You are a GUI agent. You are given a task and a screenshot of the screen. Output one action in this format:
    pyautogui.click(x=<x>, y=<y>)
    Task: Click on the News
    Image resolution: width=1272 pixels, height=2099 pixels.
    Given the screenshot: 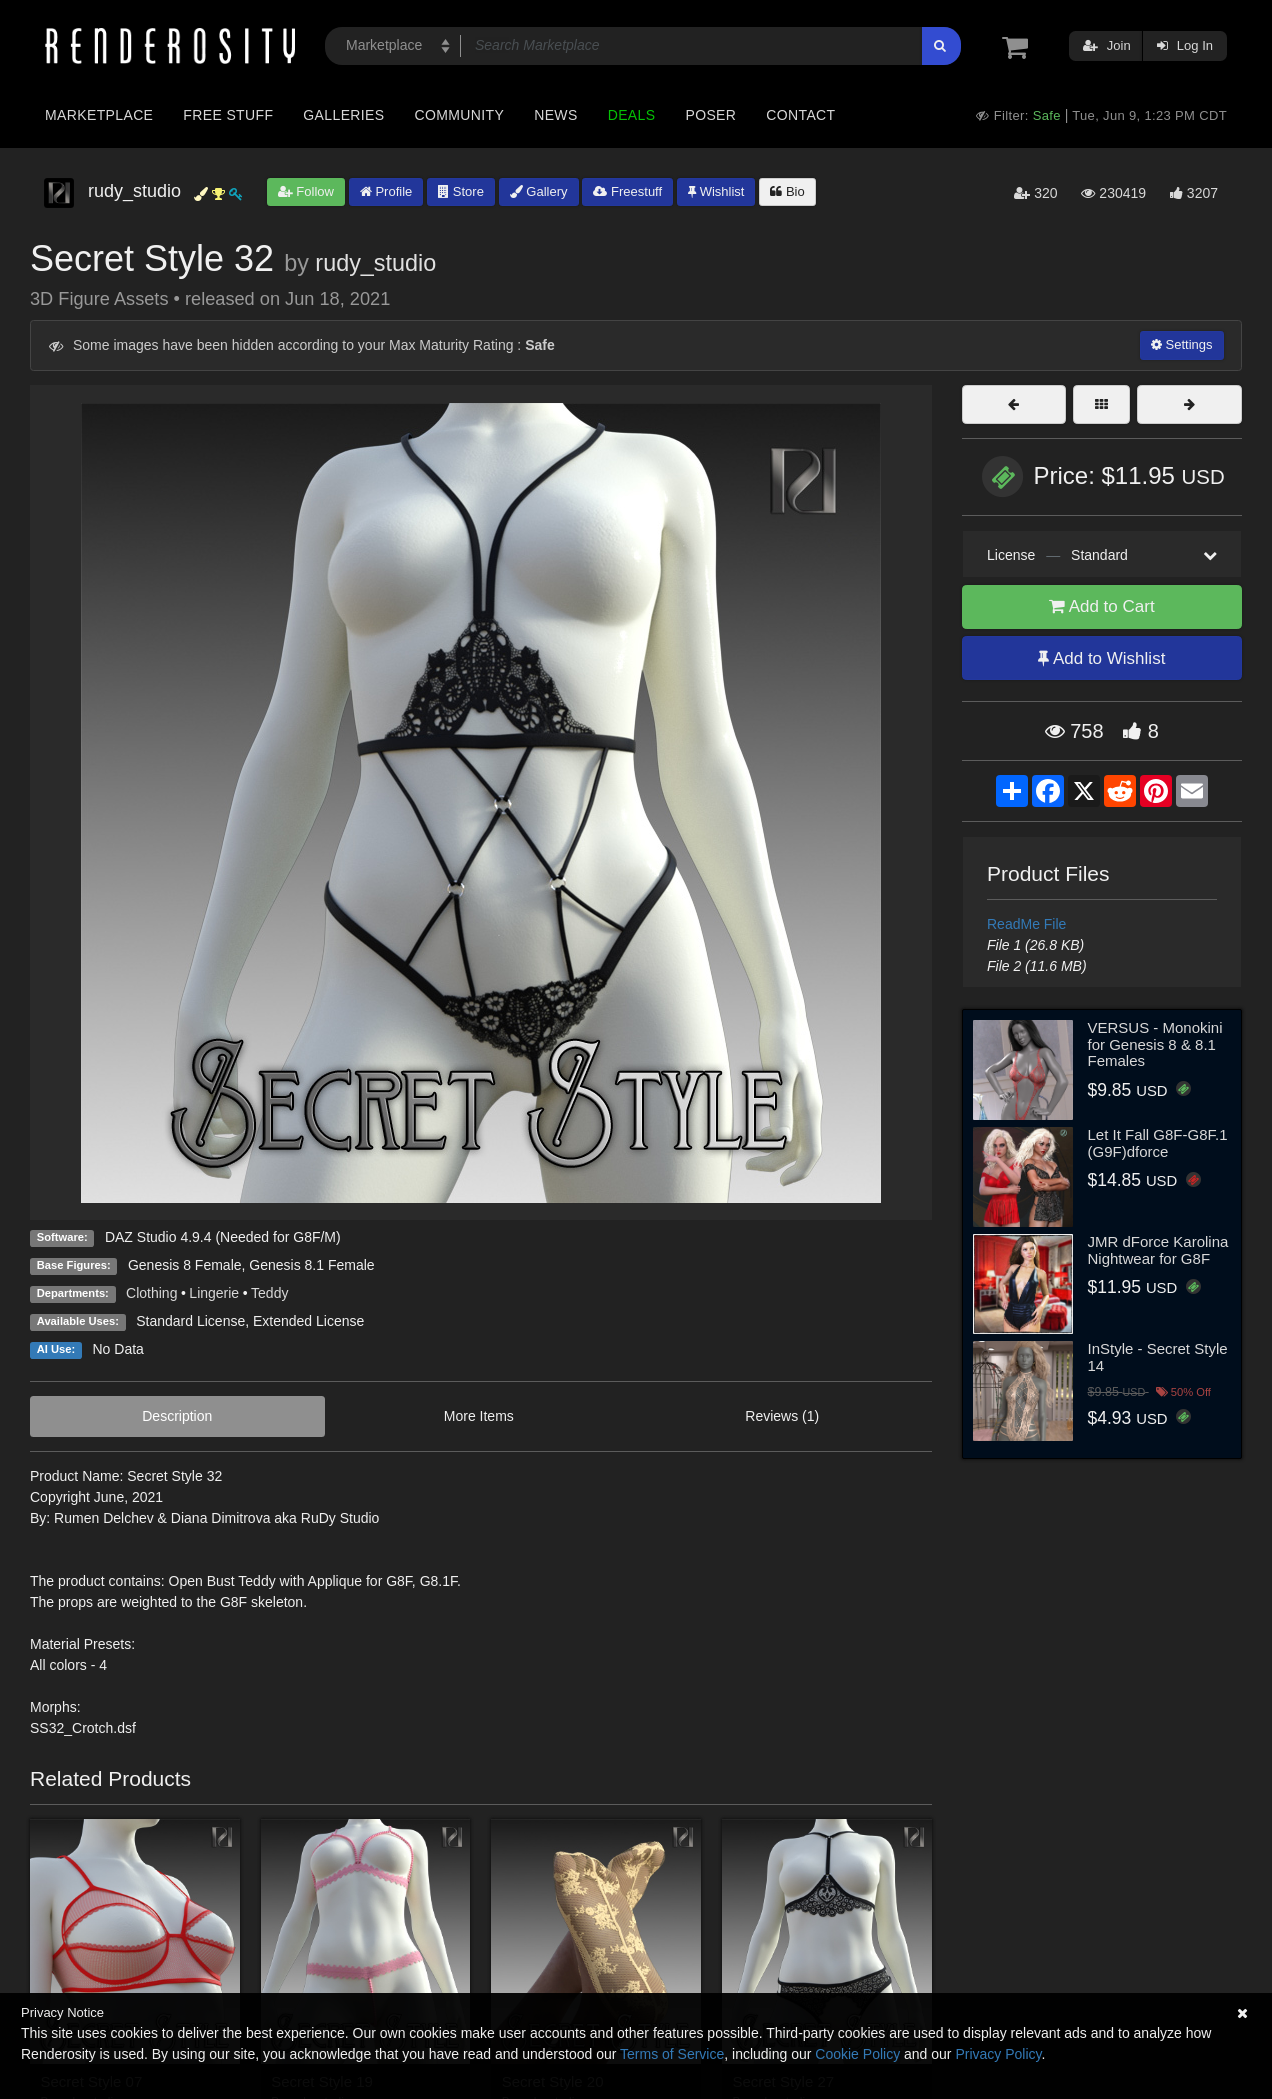 What is the action you would take?
    pyautogui.click(x=555, y=115)
    